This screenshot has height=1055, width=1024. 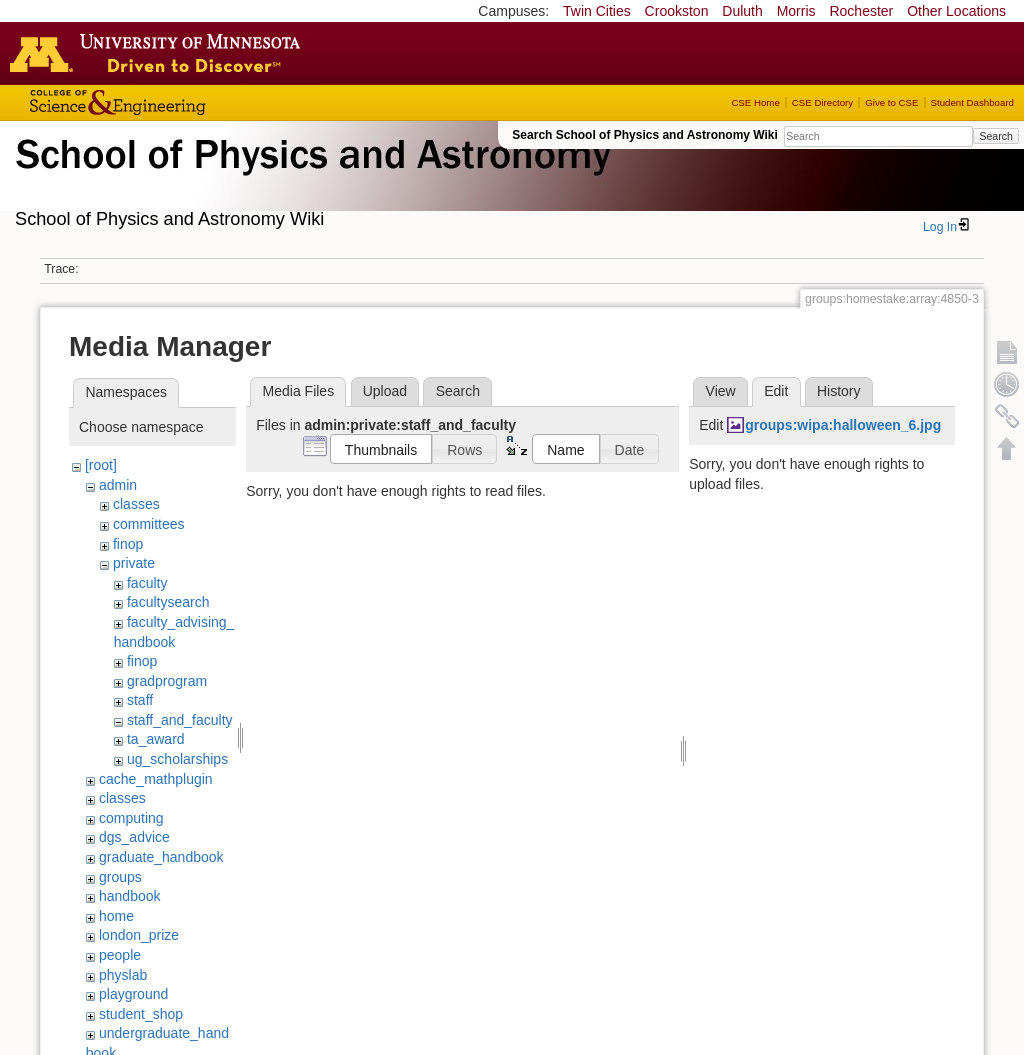 What do you see at coordinates (160, 53) in the screenshot?
I see `Go to the U of M home page` at bounding box center [160, 53].